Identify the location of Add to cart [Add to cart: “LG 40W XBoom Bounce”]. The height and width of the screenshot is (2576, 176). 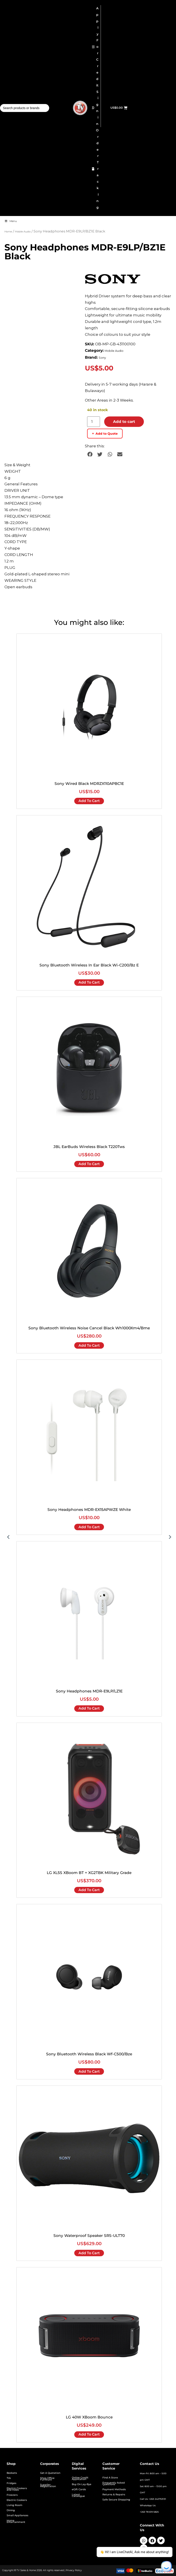
(89, 2434).